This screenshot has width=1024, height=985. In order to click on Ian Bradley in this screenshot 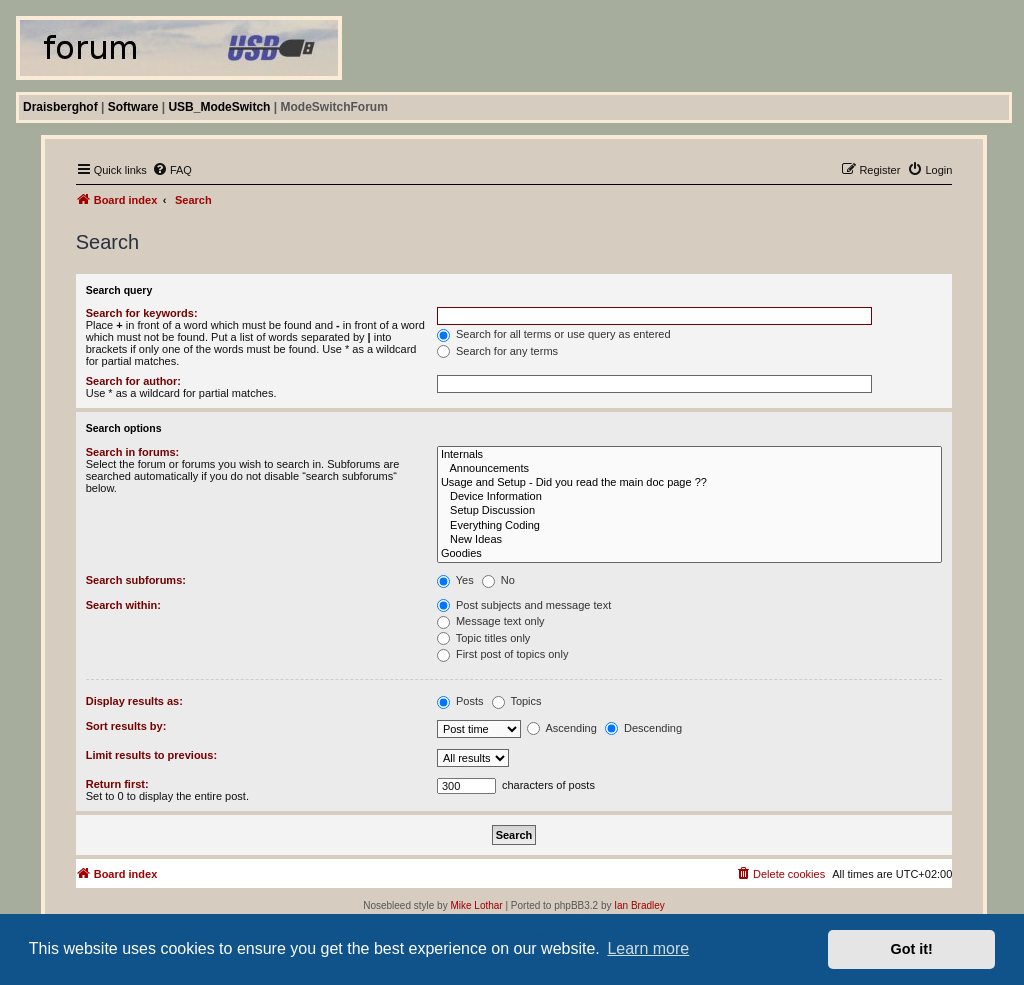, I will do `click(639, 905)`.